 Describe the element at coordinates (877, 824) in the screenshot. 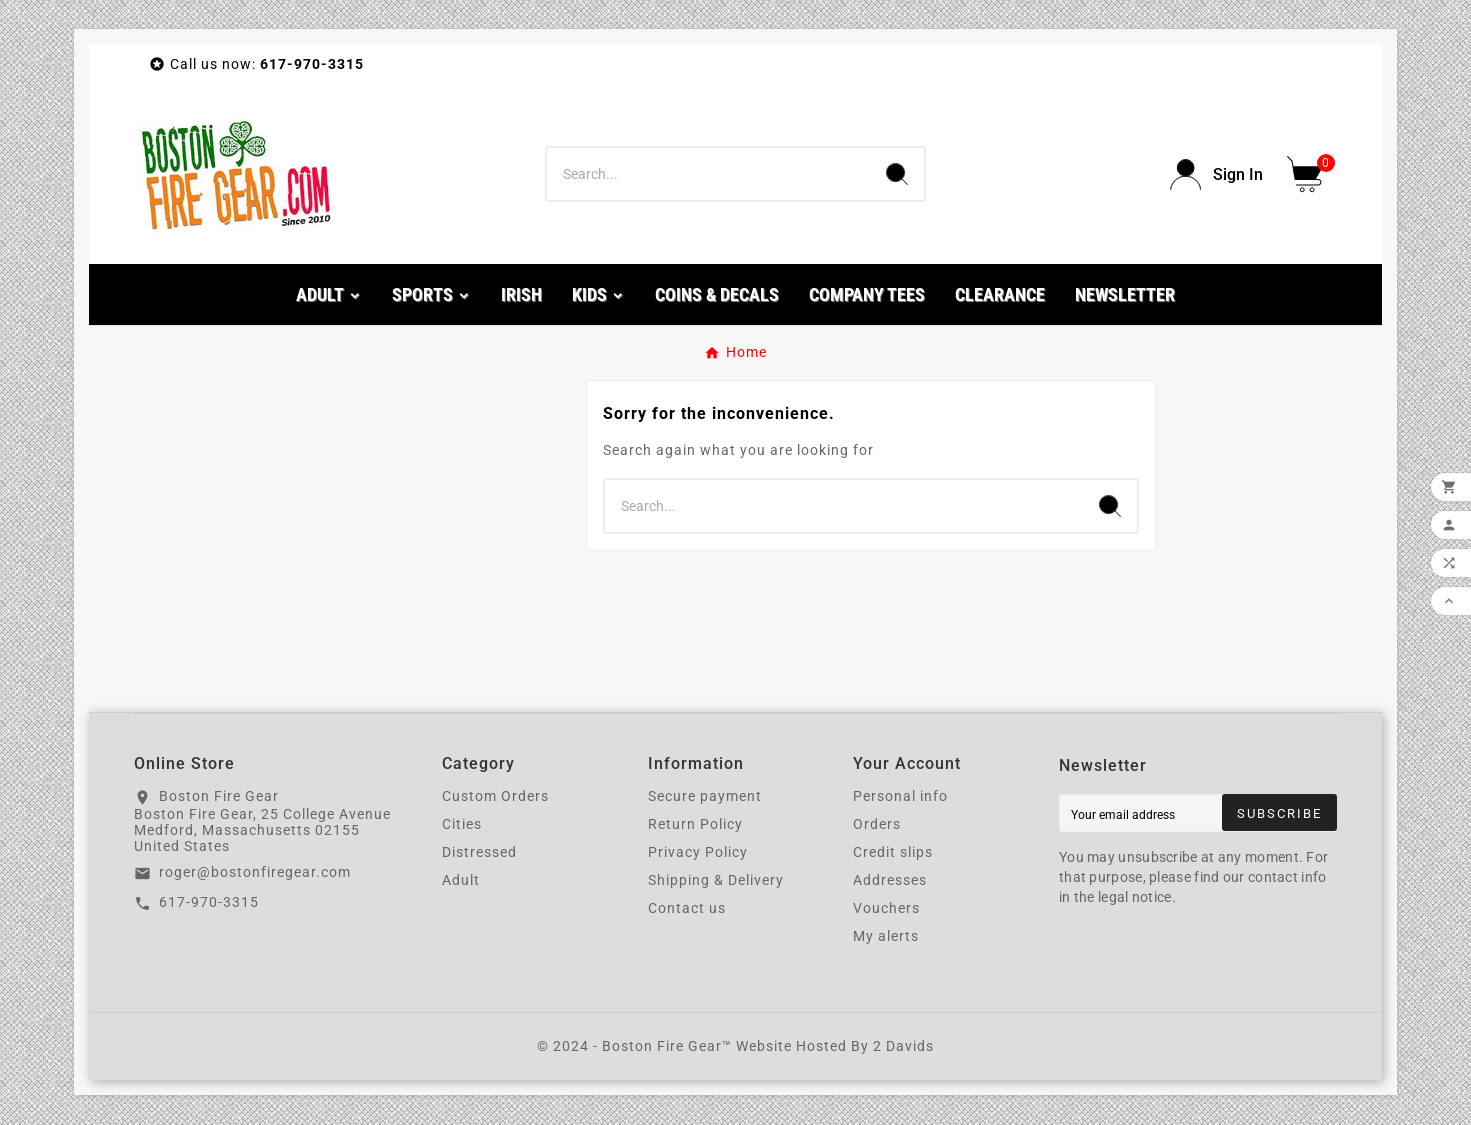

I see `Orders` at that location.